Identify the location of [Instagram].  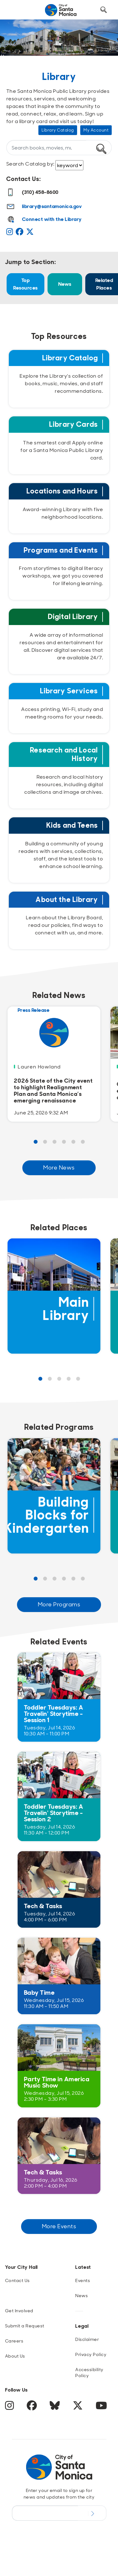
(11, 232).